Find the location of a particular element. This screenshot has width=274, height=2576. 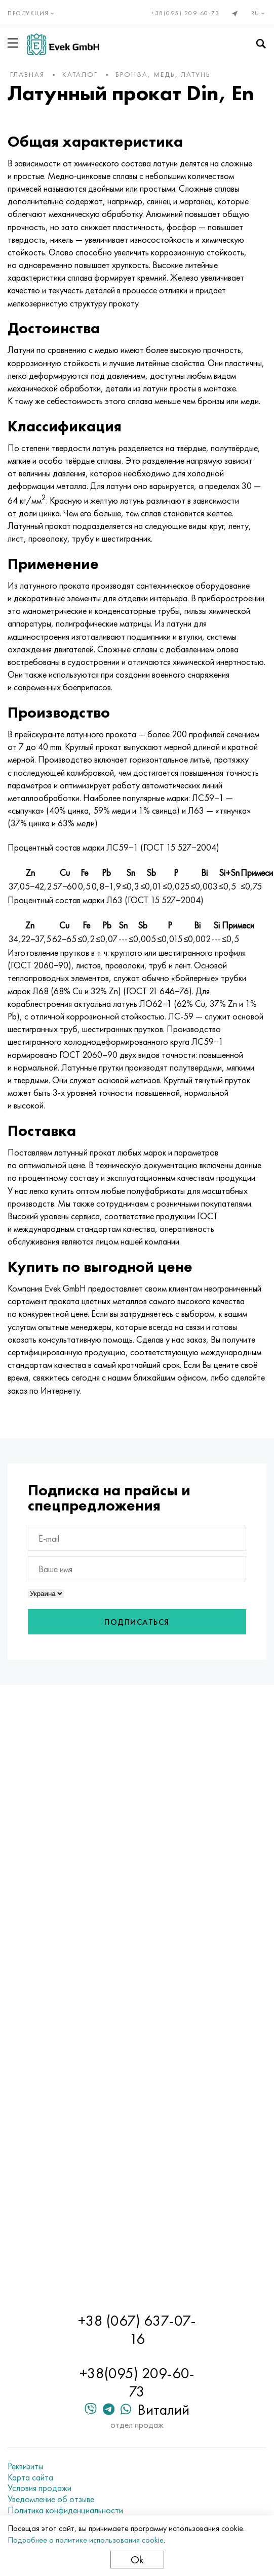

Реквизиты is located at coordinates (25, 2466).